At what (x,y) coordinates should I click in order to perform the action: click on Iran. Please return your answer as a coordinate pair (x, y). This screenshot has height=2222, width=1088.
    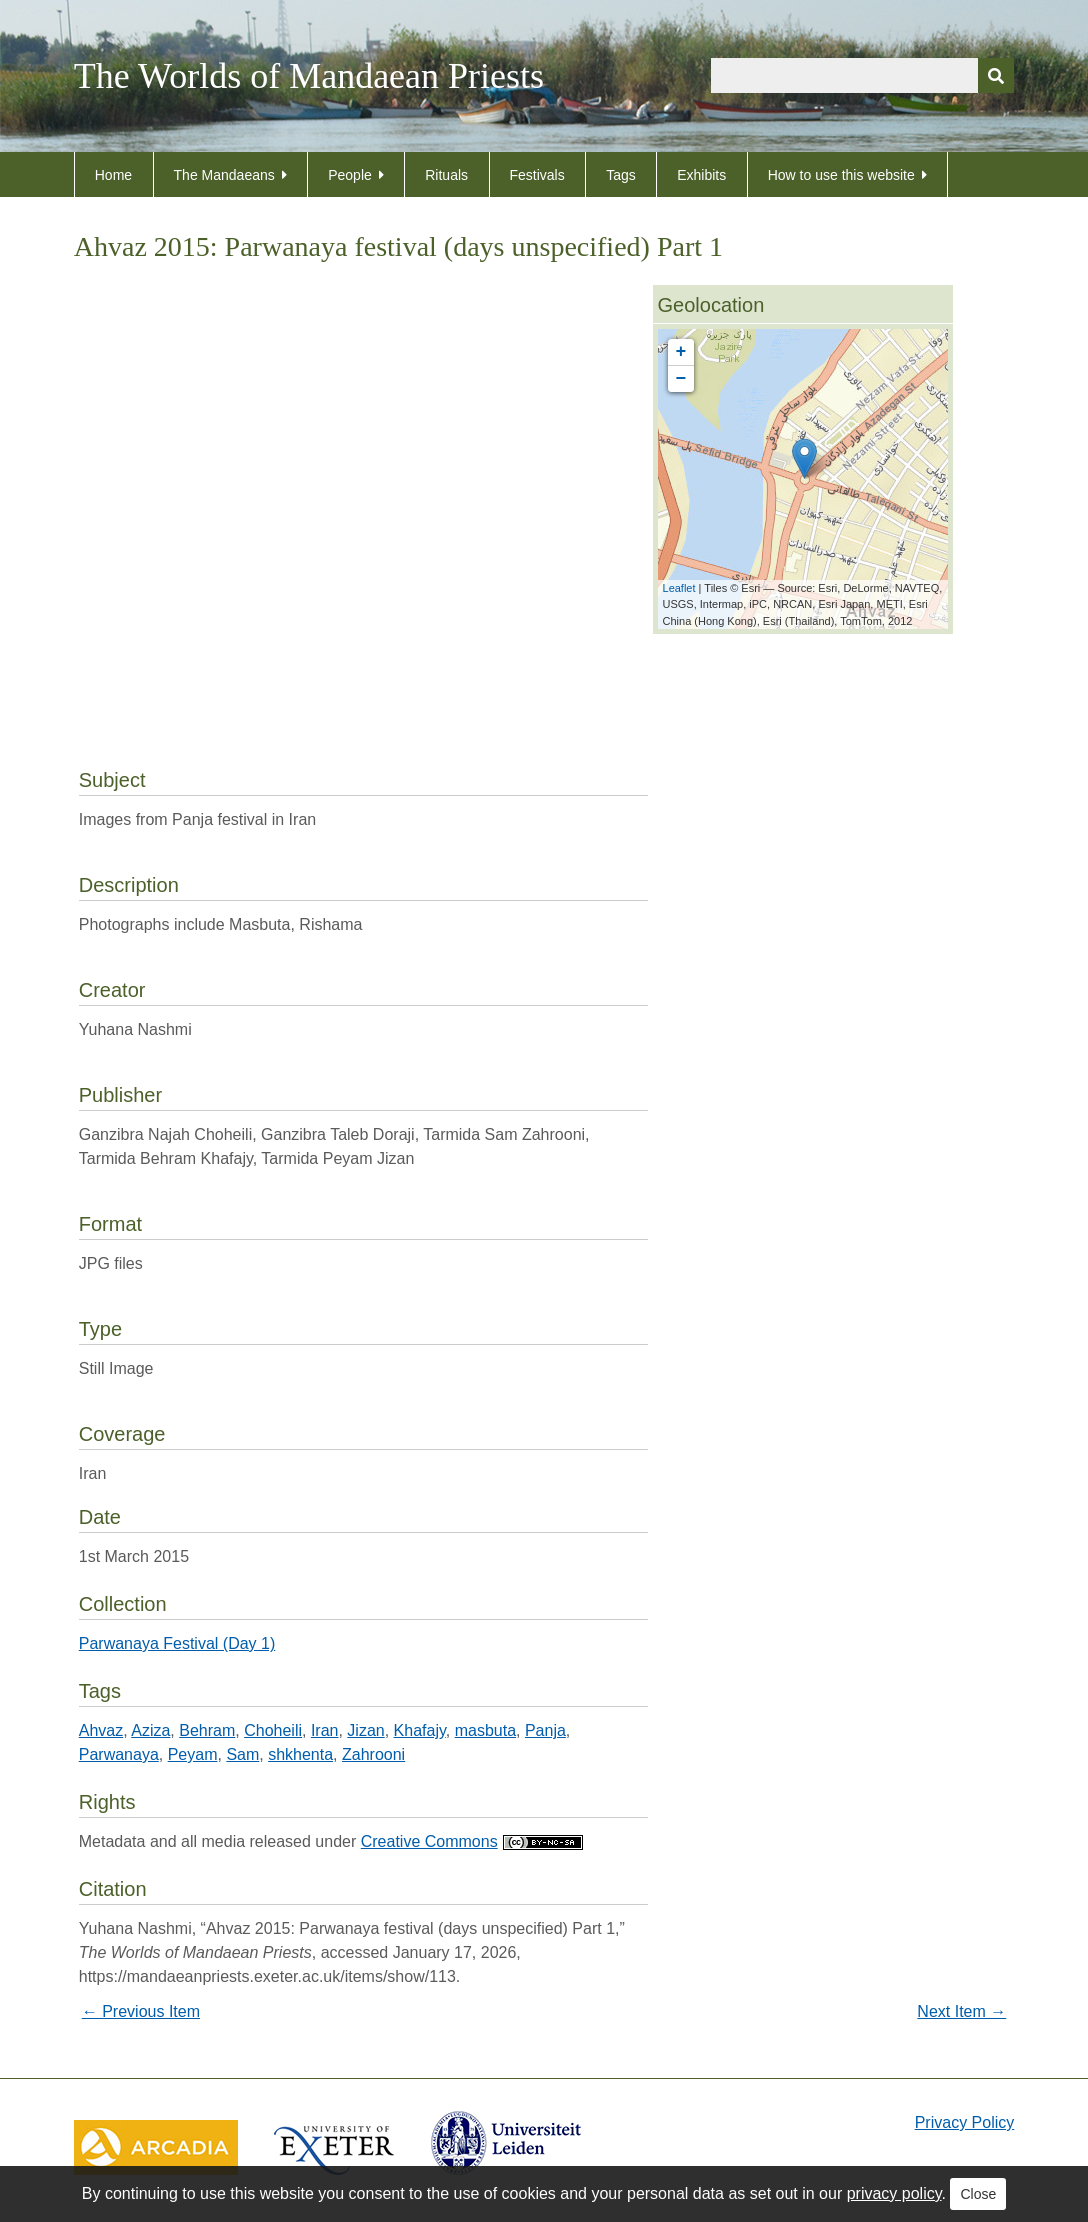
    Looking at the image, I should click on (325, 1730).